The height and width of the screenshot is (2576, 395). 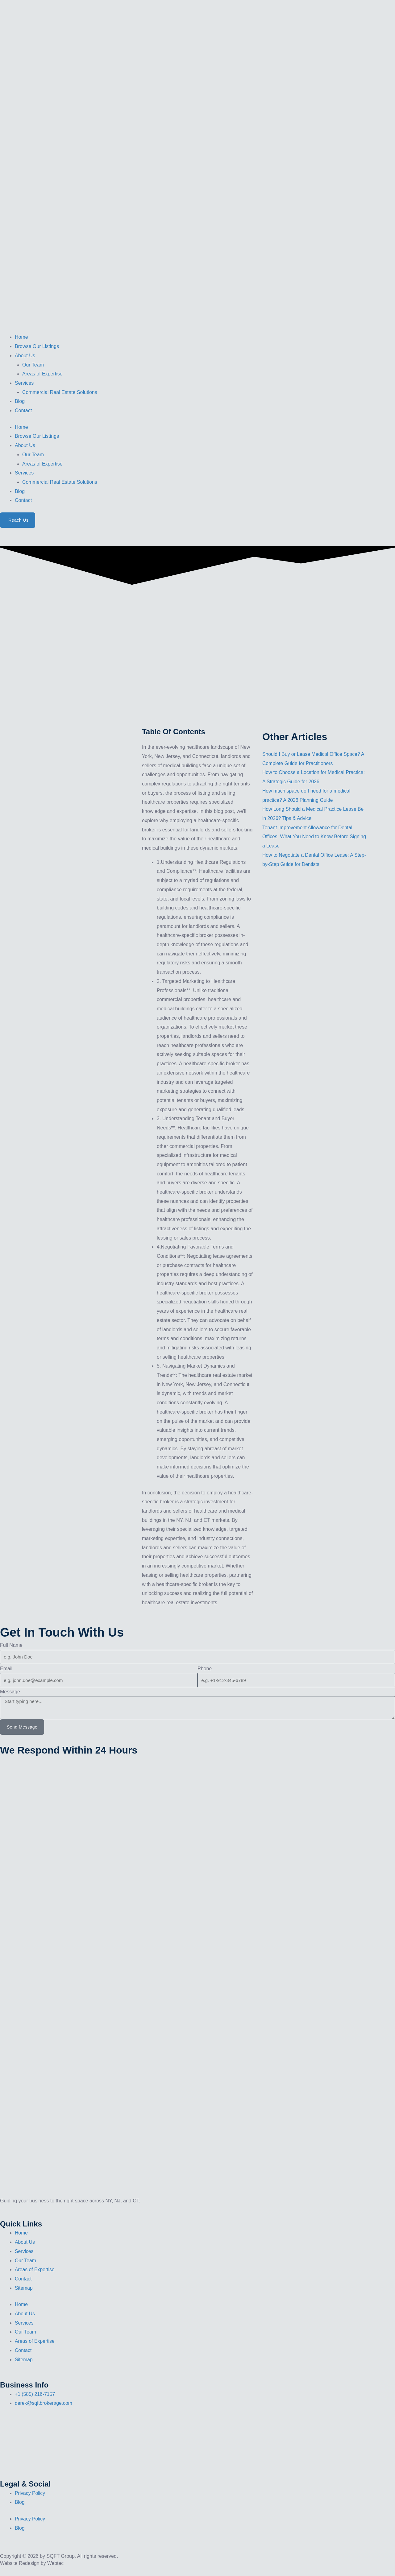 What do you see at coordinates (59, 392) in the screenshot?
I see `Commercial Real Estate Solutions` at bounding box center [59, 392].